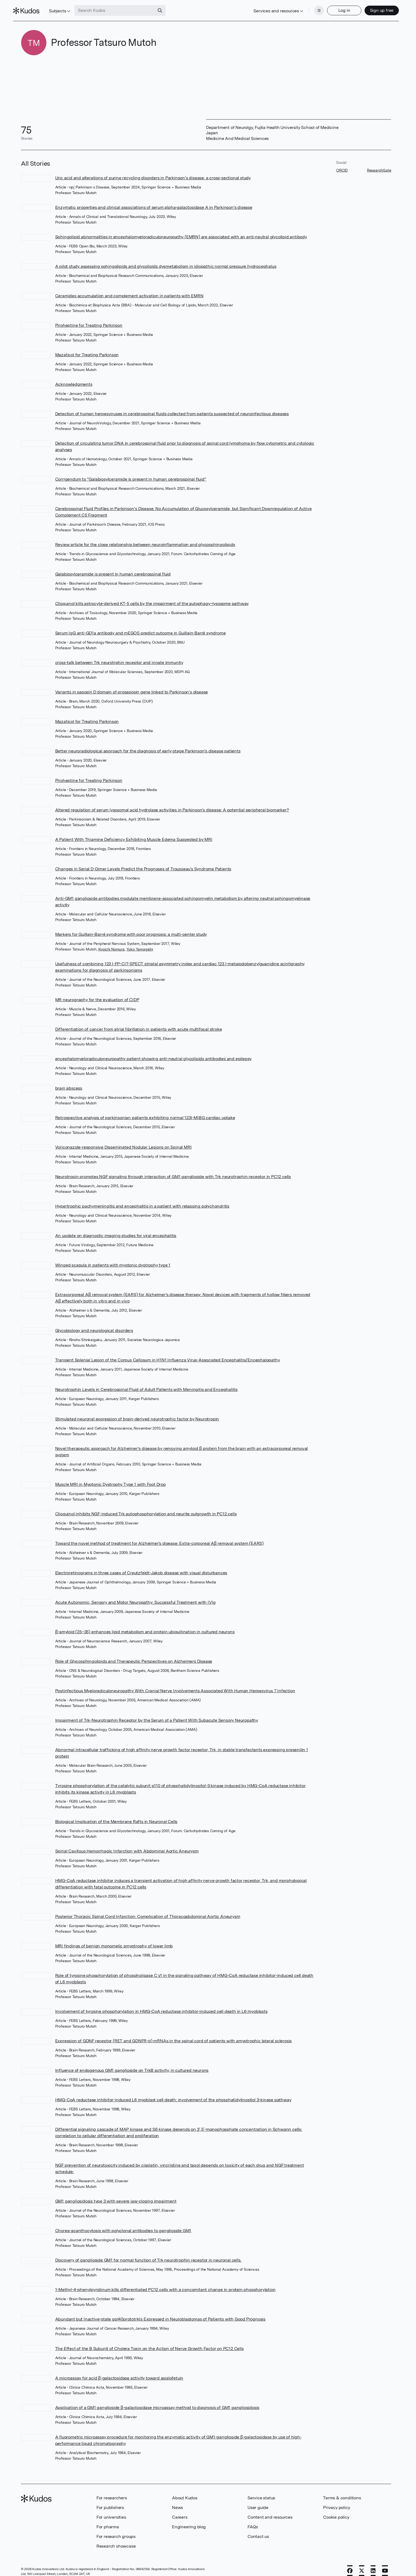 The image size is (416, 2576). Describe the element at coordinates (133, 1655) in the screenshot. I see `Role of Glycosphingolipids and Therapeutic Perspectives on Alzheimers Disease` at that location.